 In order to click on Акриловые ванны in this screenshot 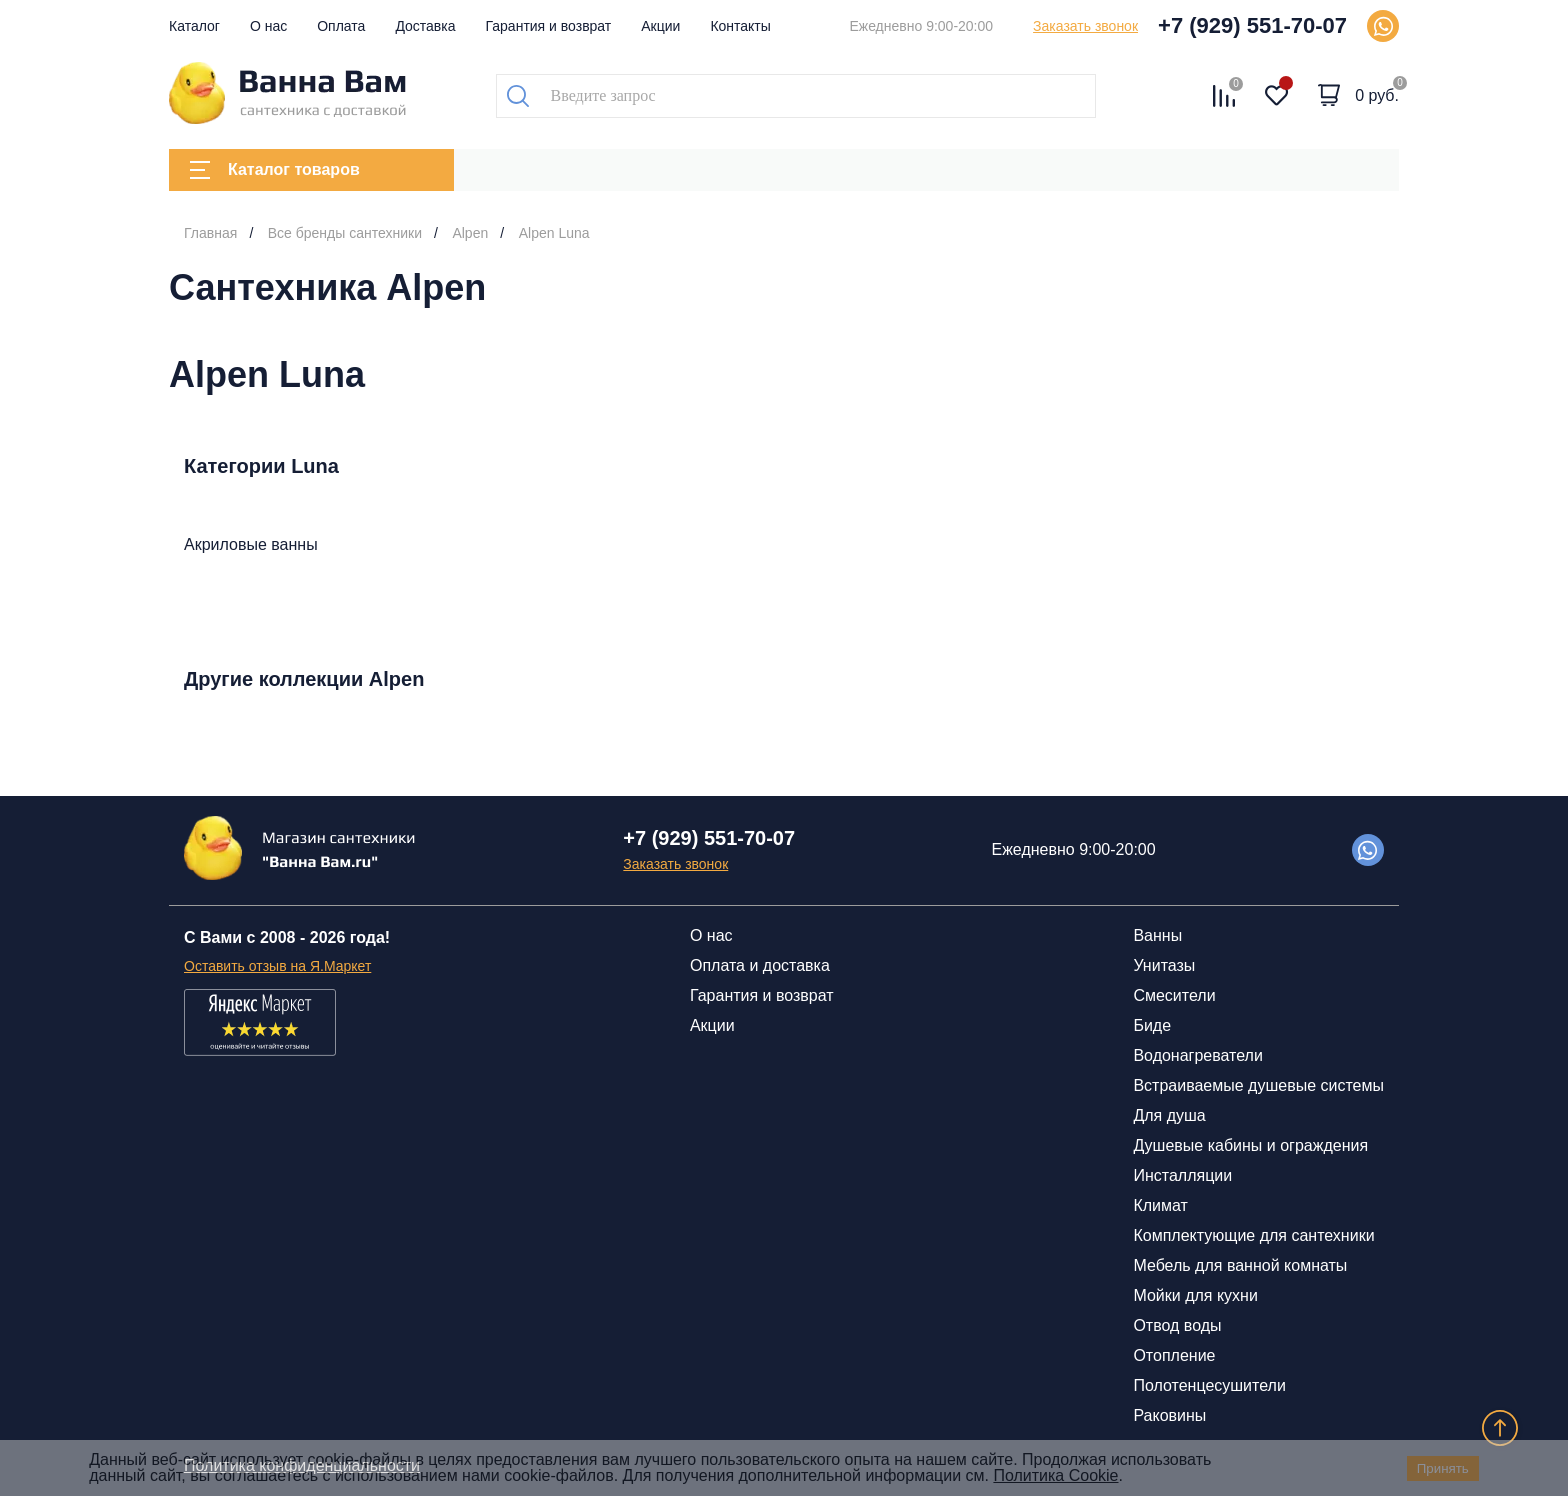, I will do `click(251, 544)`.